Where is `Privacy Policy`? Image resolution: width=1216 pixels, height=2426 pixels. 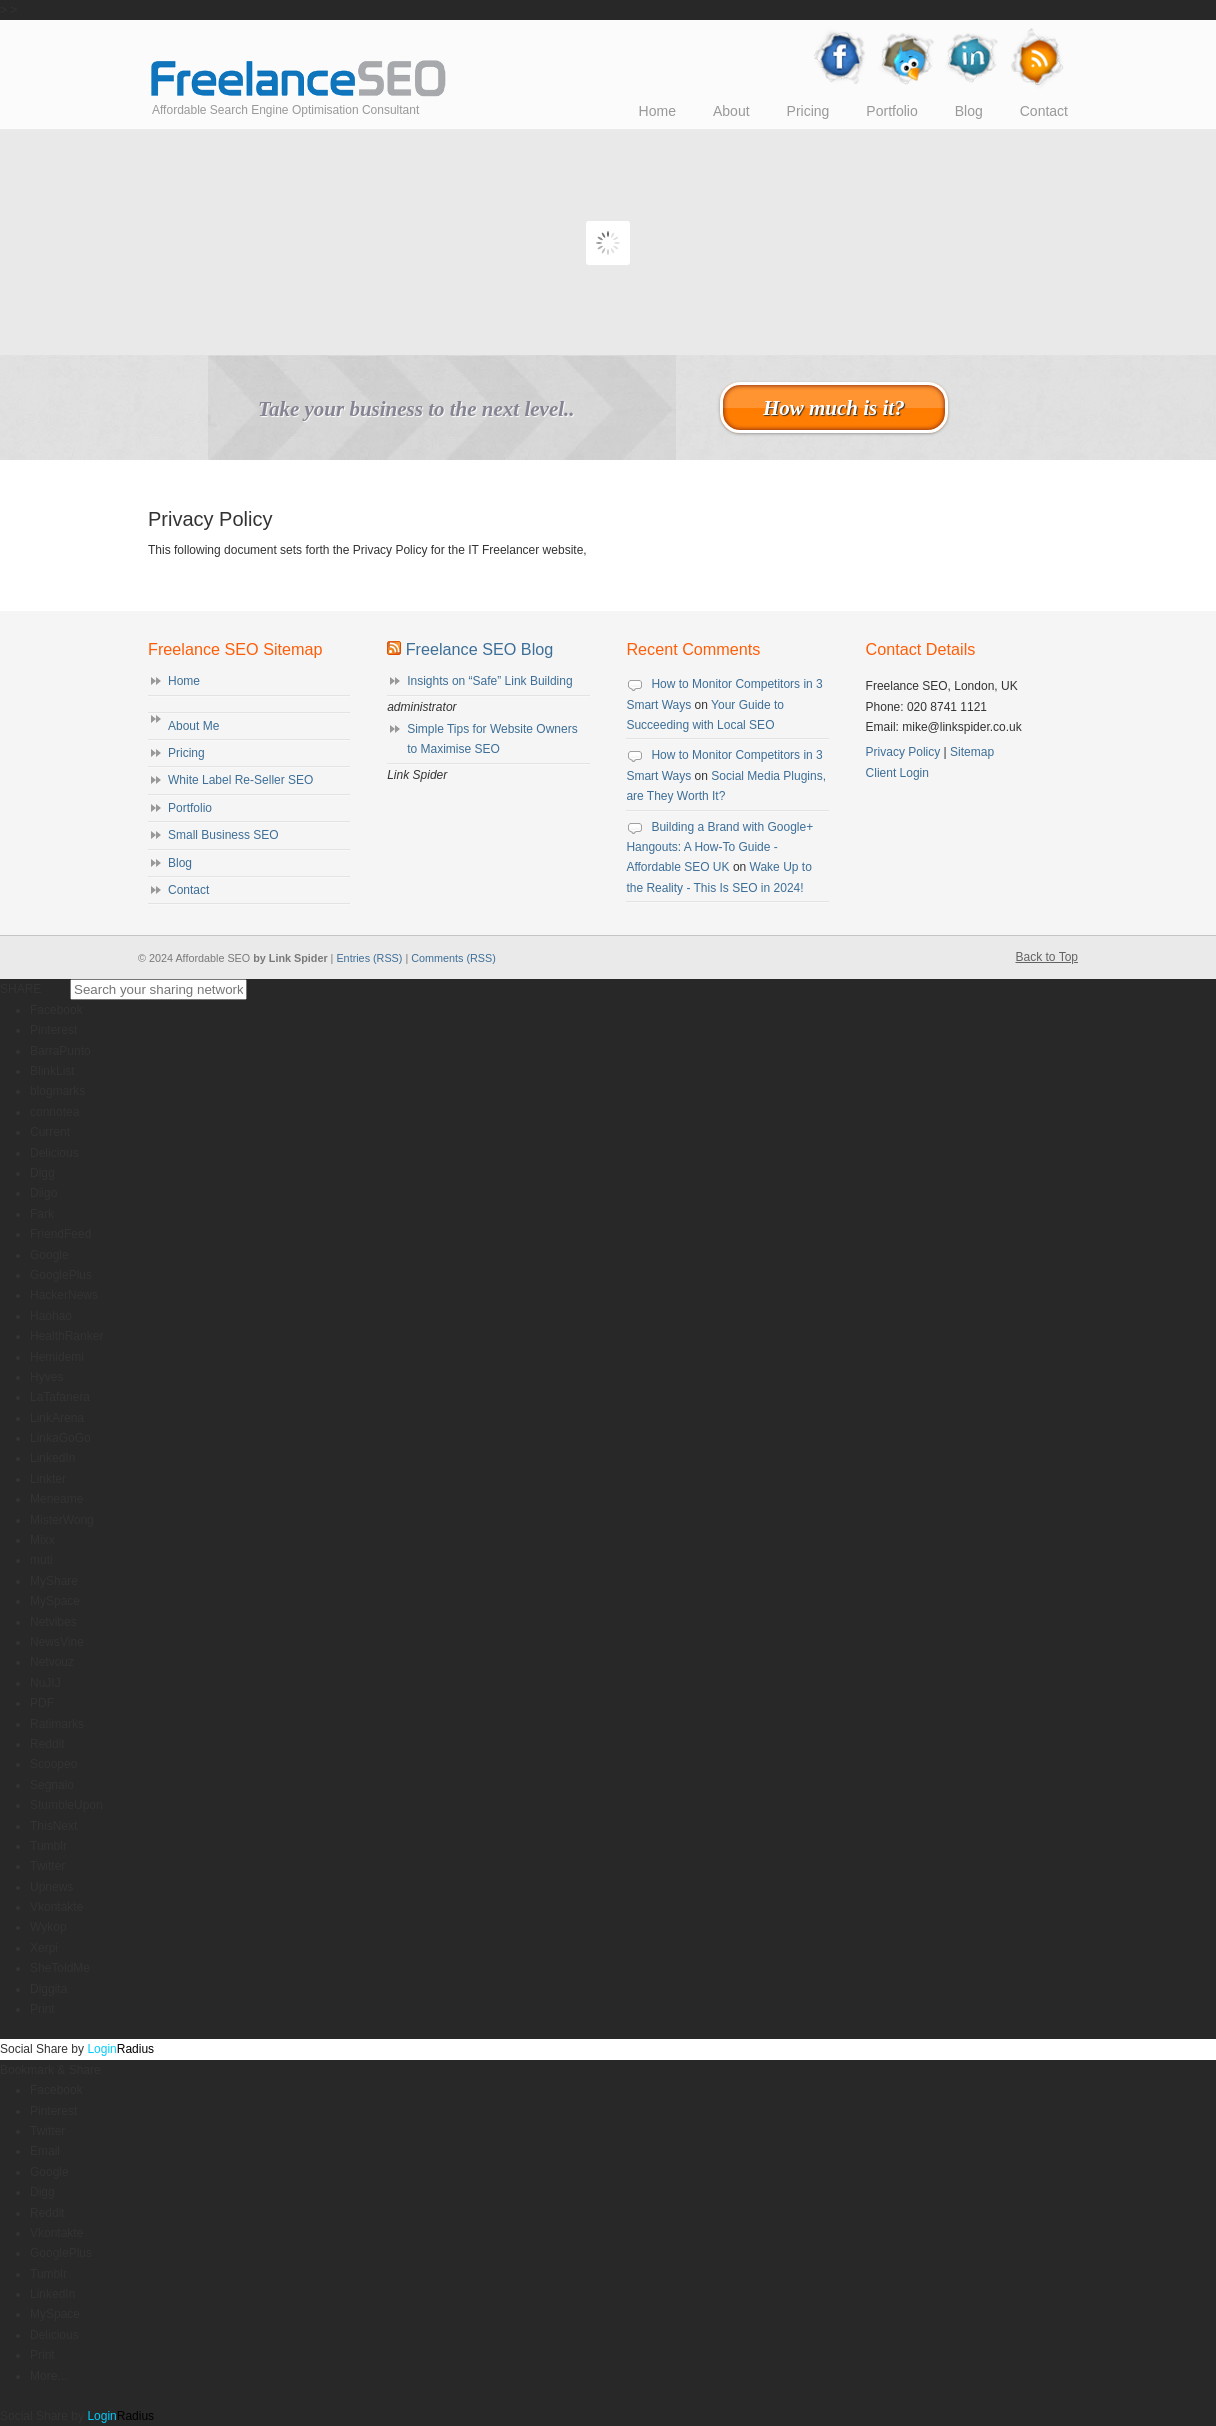
Privacy Policy is located at coordinates (903, 752).